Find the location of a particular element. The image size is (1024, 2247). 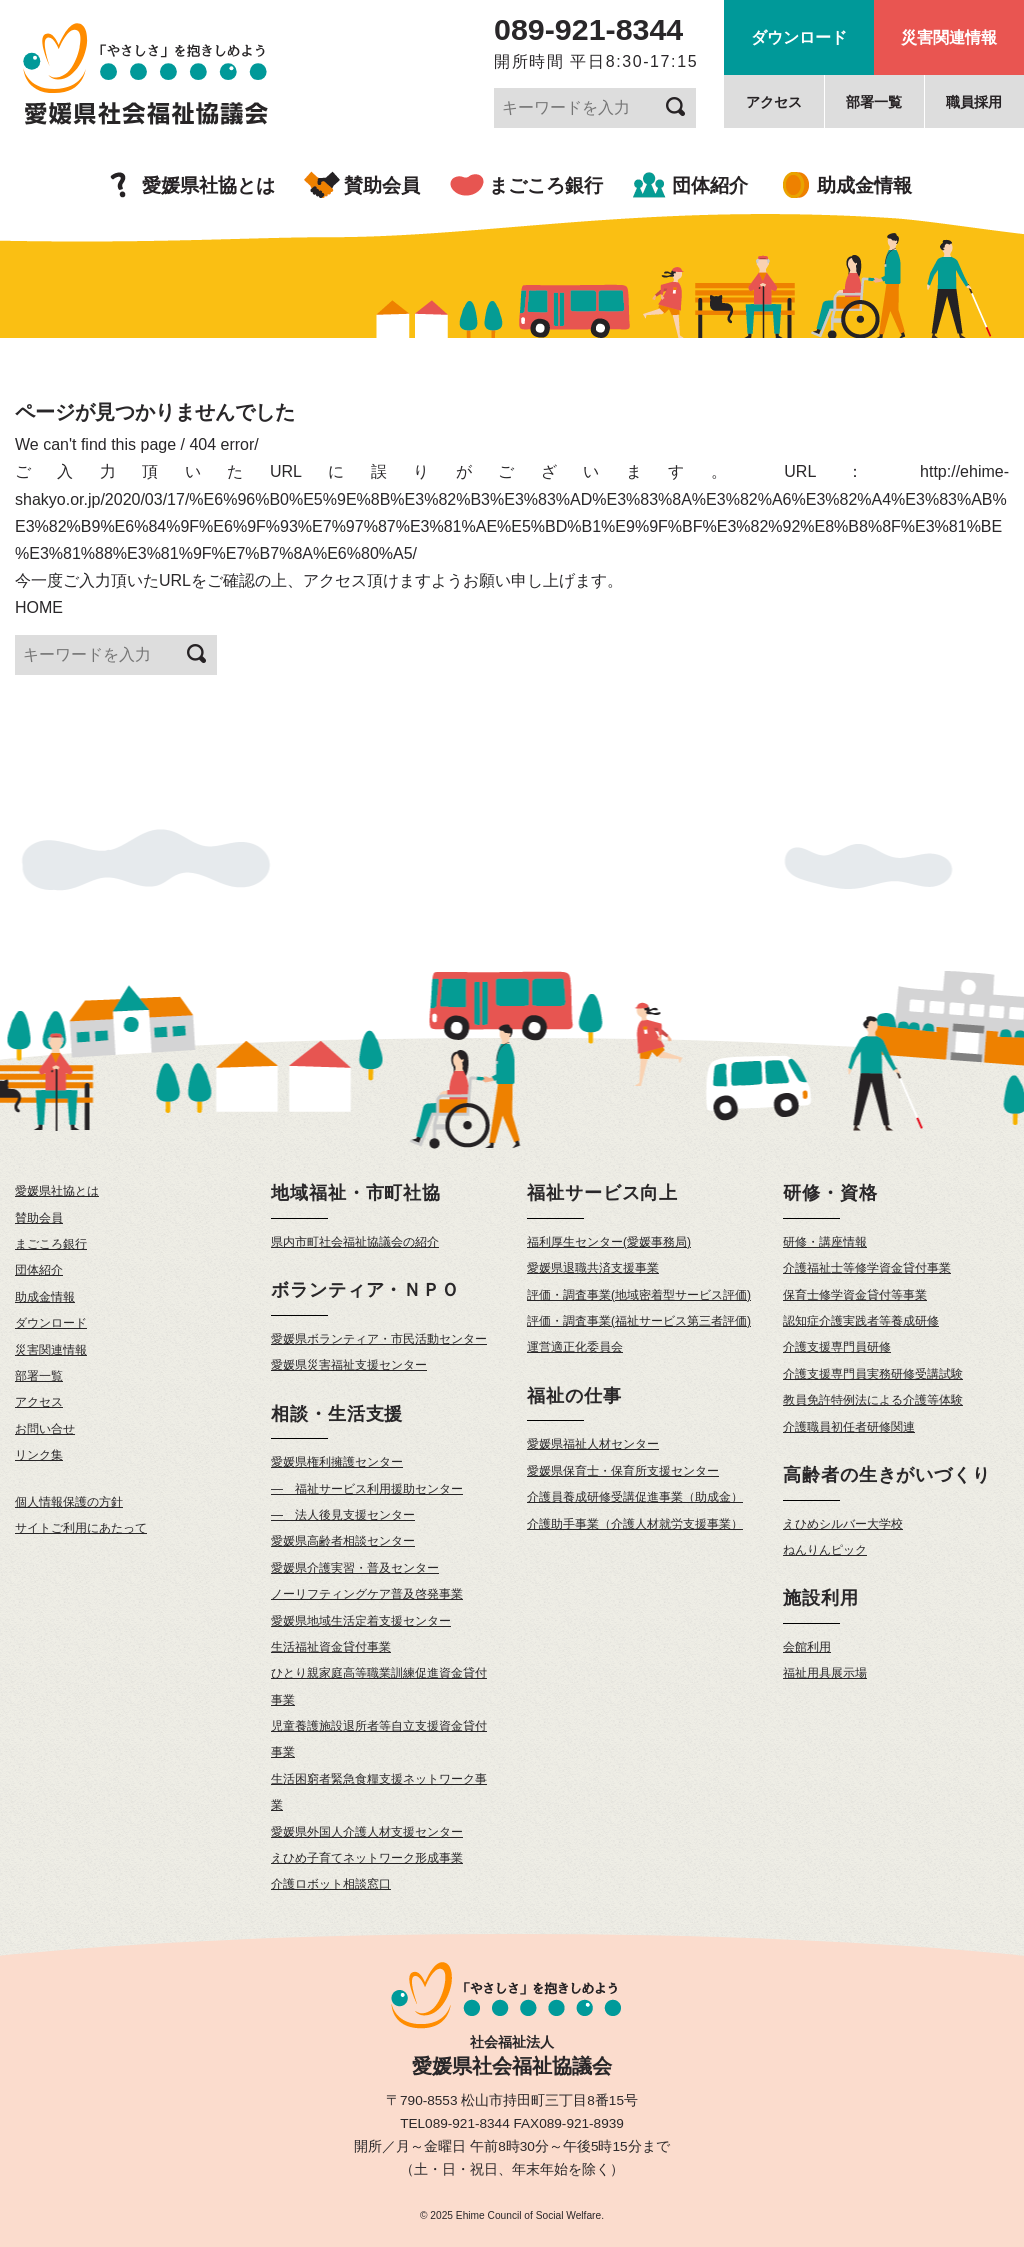

お問い合せ is located at coordinates (45, 1429).